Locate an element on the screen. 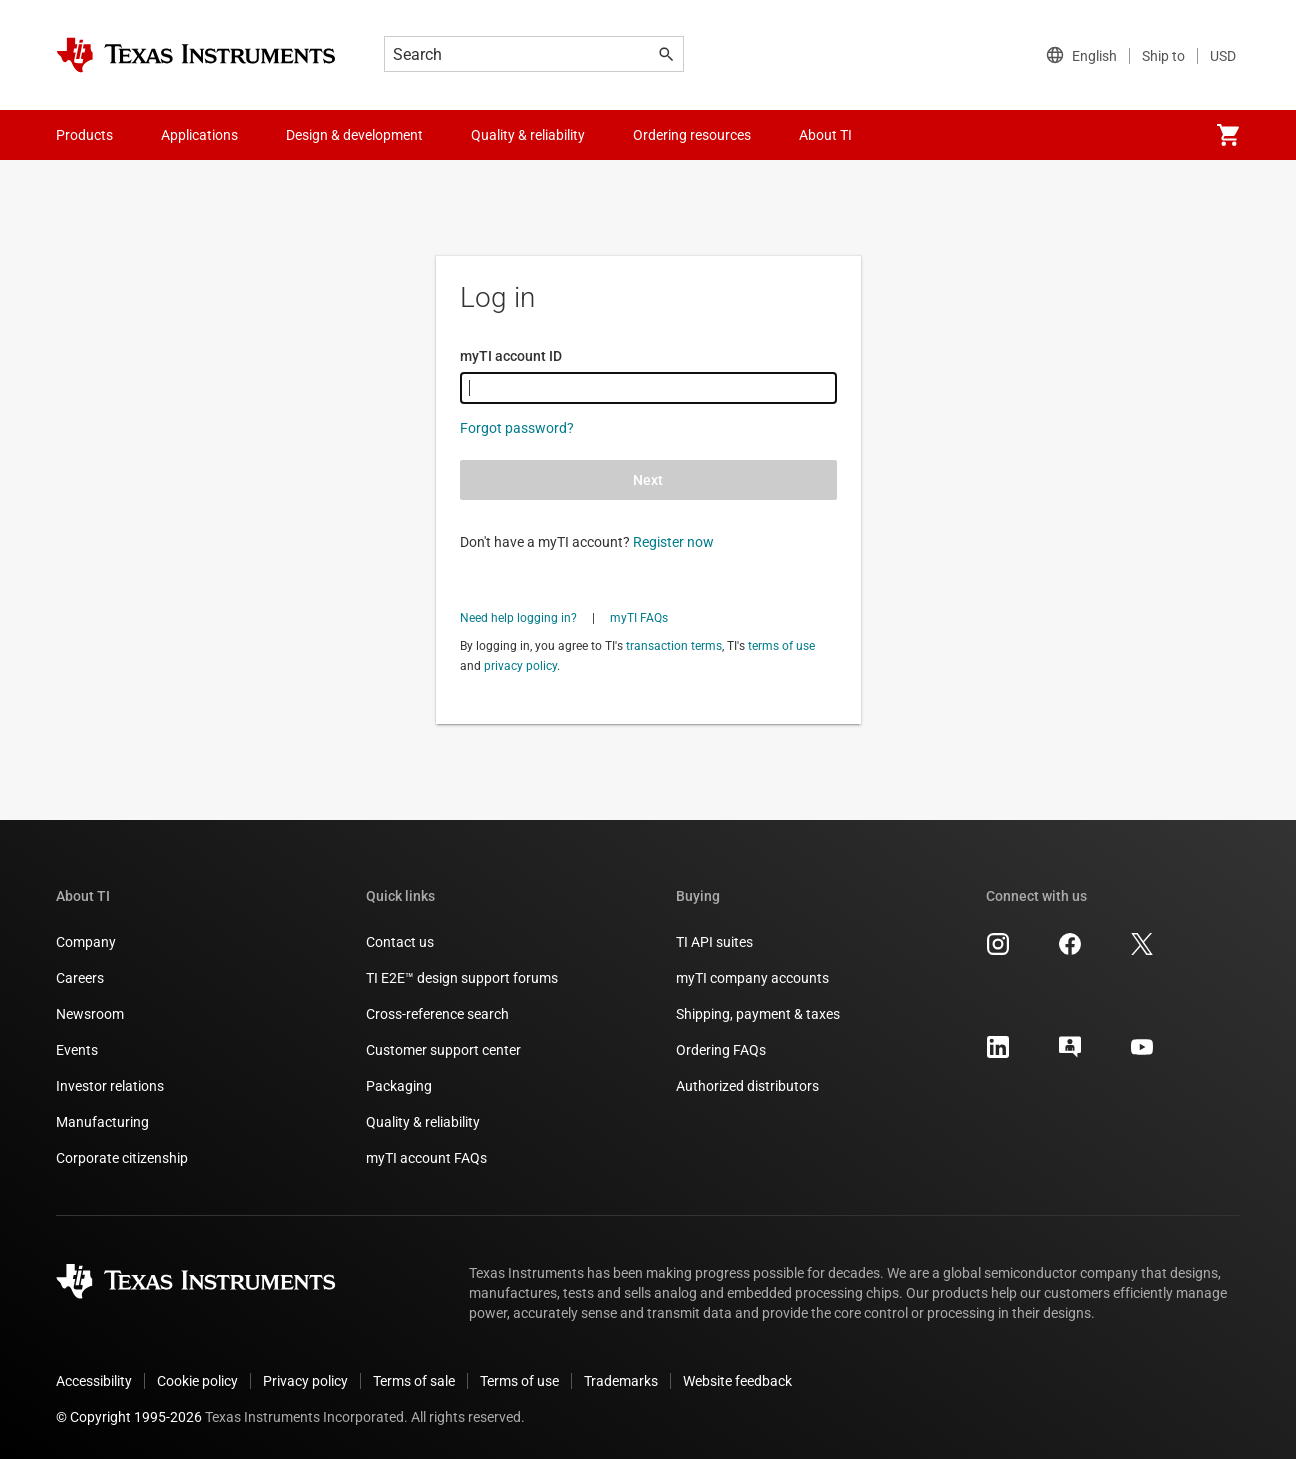 The image size is (1296, 1459). Shipping, payment & taxes is located at coordinates (758, 1014).